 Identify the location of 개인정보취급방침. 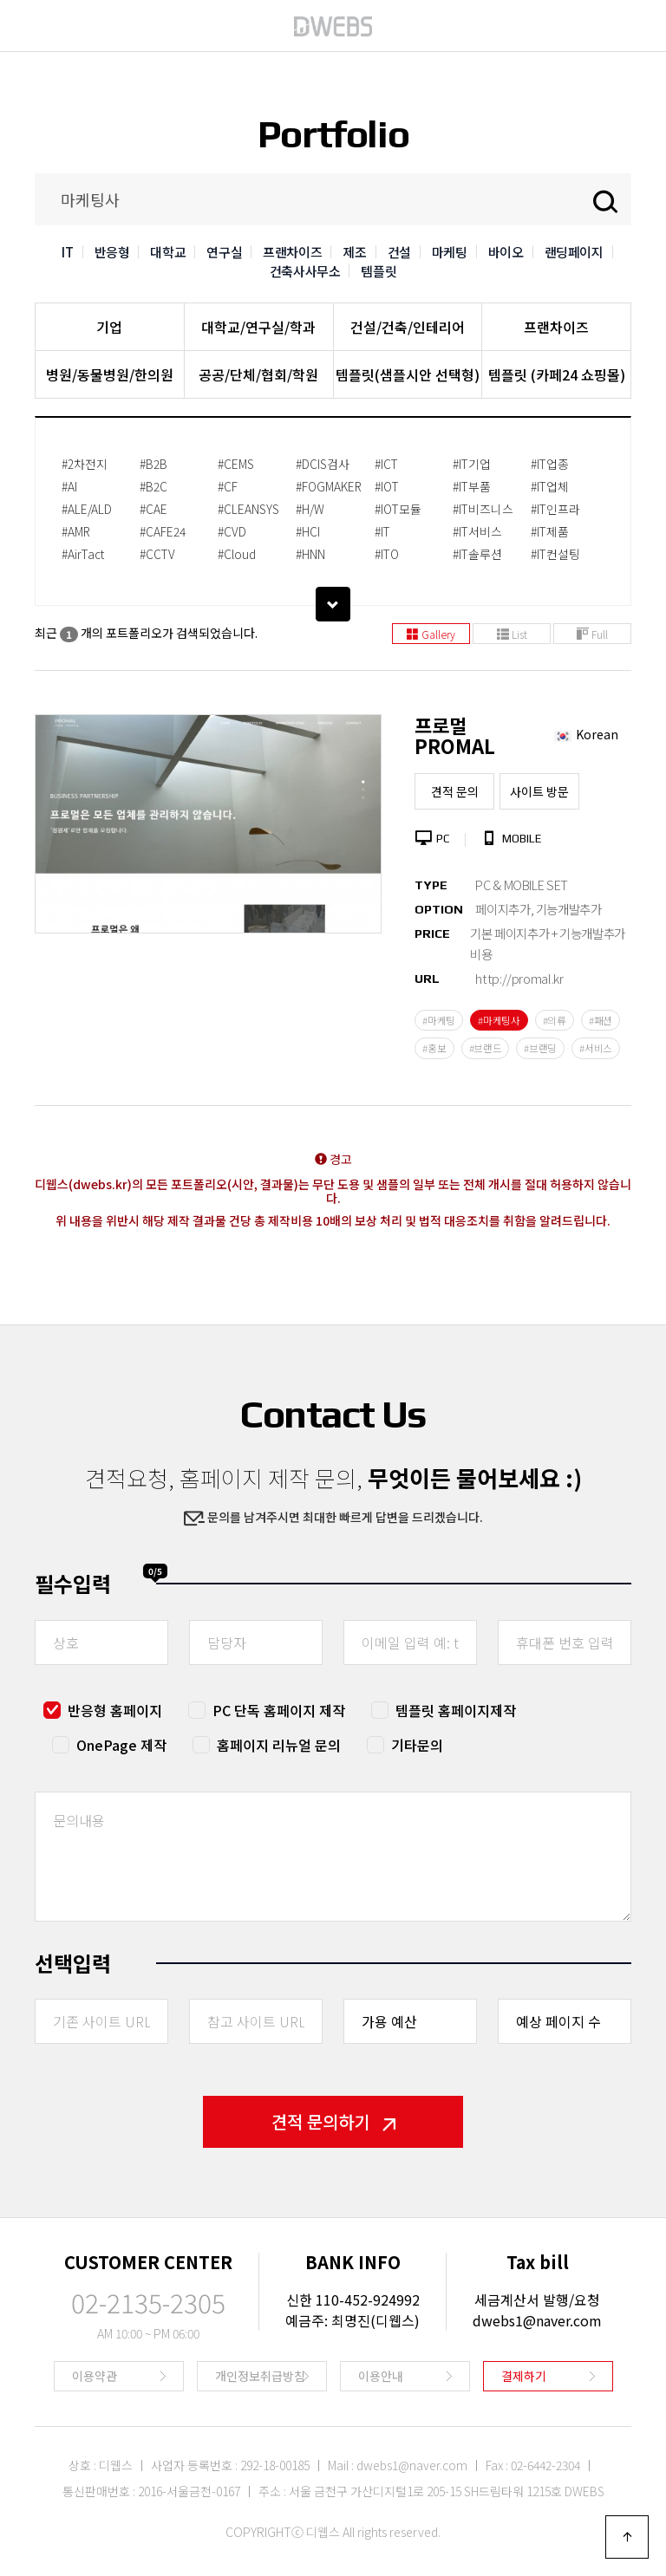
(260, 2375).